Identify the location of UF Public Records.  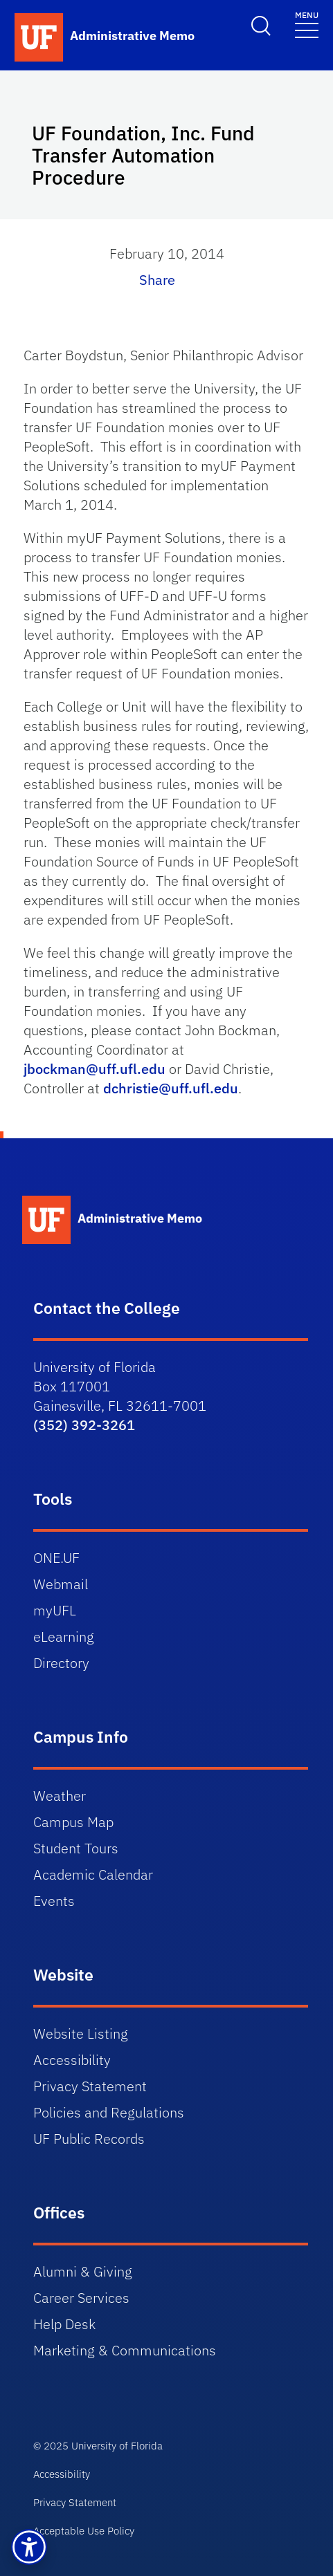
(89, 2138).